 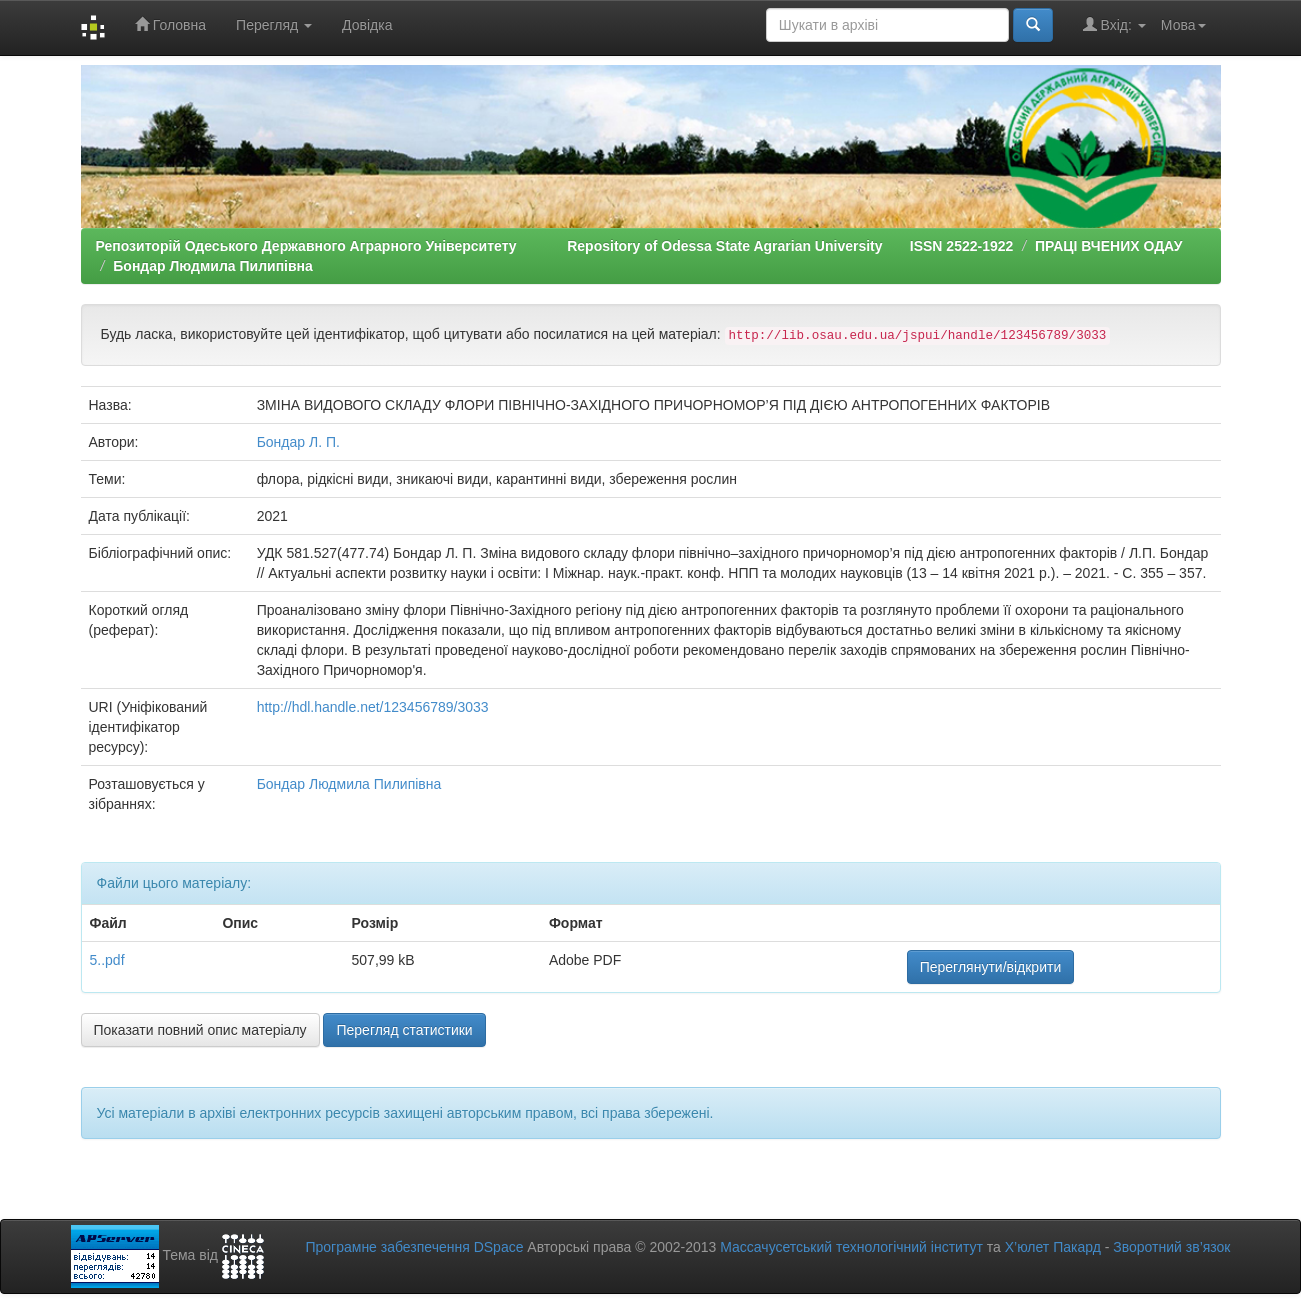 I want to click on Бондар Людмила Пилипівна, so click(x=213, y=266).